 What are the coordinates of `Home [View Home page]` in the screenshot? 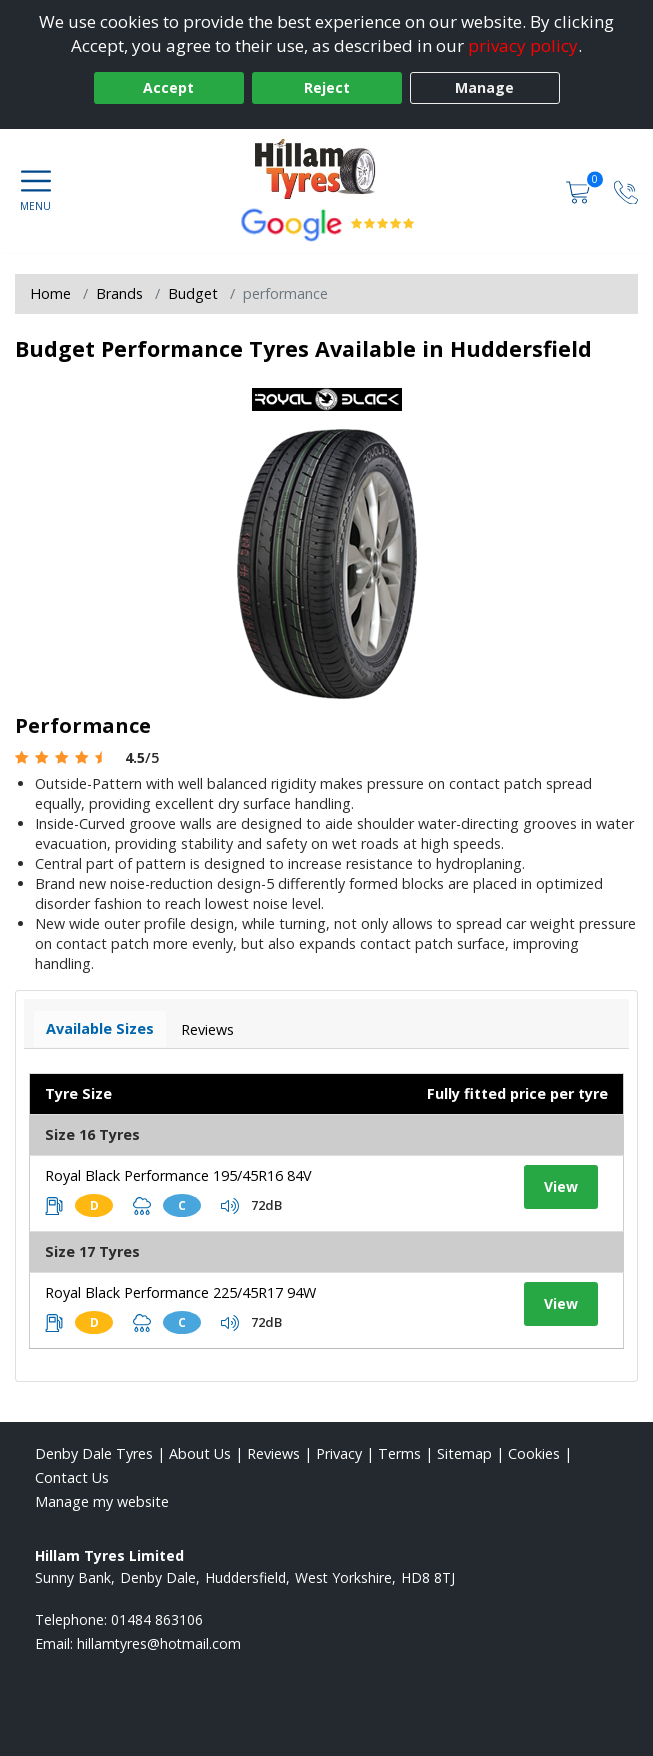 It's located at (50, 293).